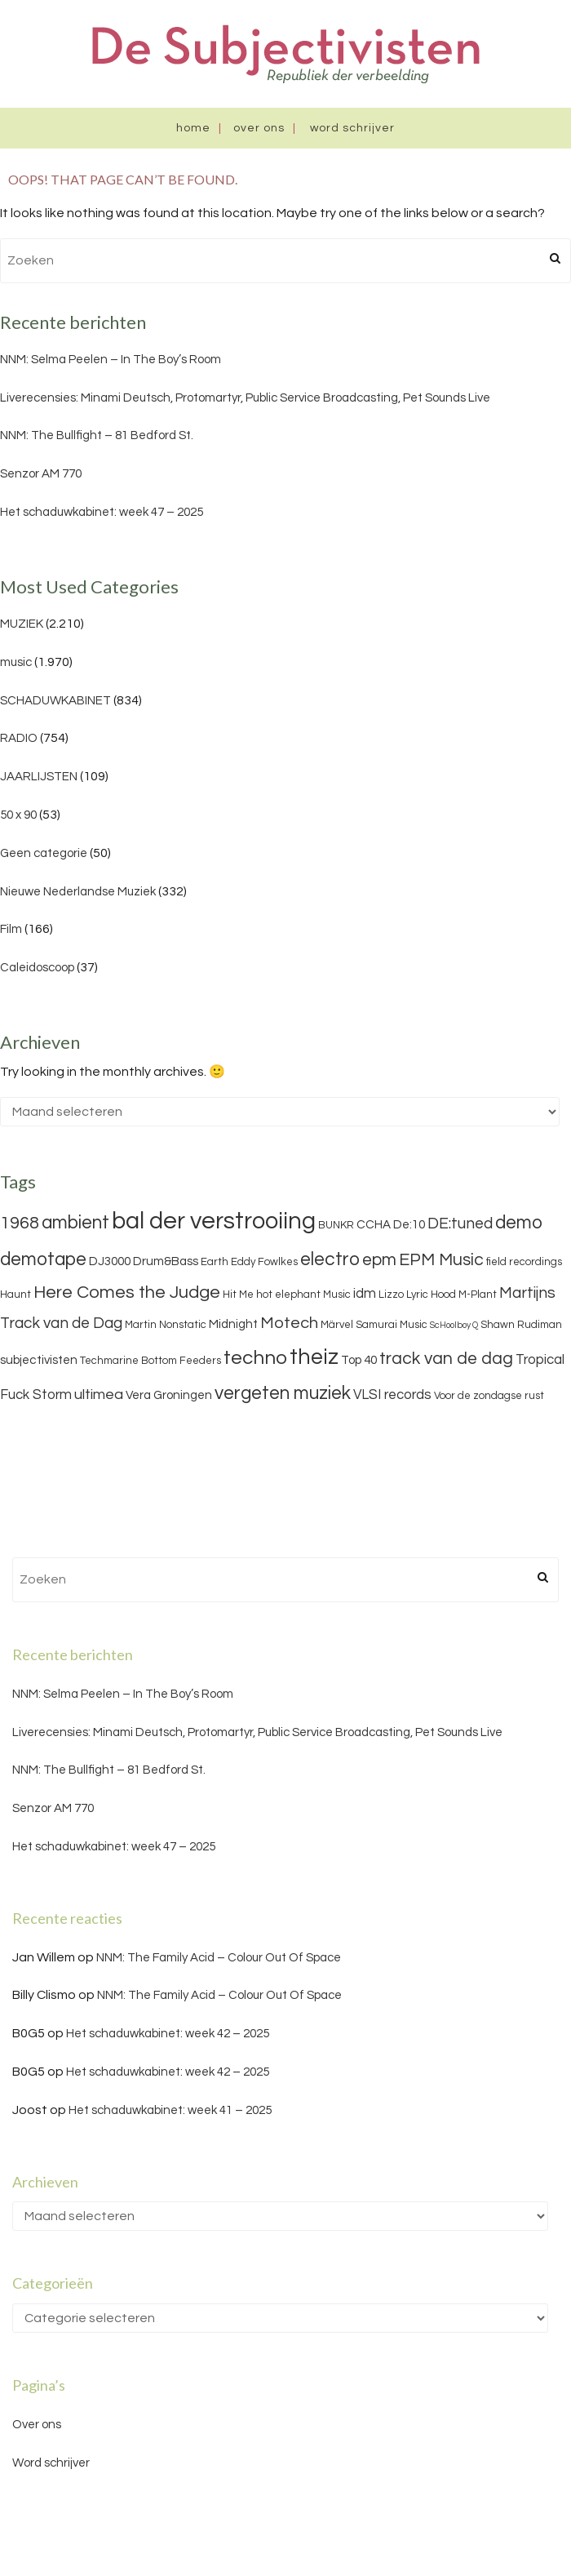 This screenshot has width=571, height=2576. What do you see at coordinates (43, 1259) in the screenshot?
I see `demotape [demotape (11 items)]` at bounding box center [43, 1259].